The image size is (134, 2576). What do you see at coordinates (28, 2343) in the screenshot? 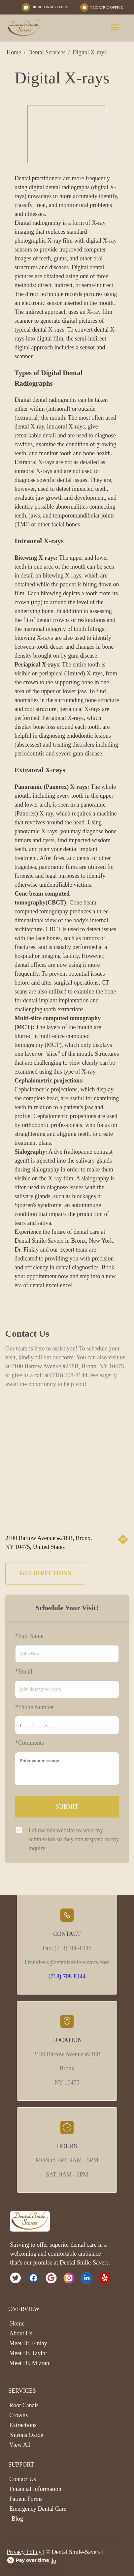
I see `Meet Dr. Finlay` at bounding box center [28, 2343].